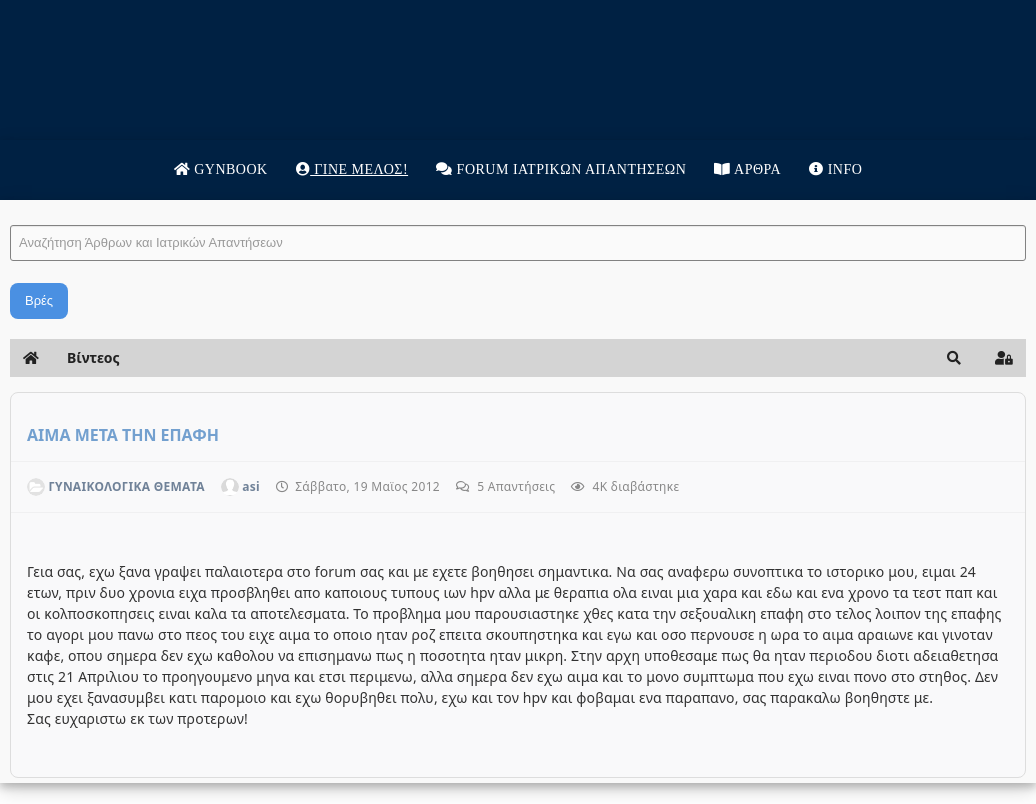  What do you see at coordinates (123, 435) in the screenshot?
I see `ΑΙΜΑ ΜΕΤΑ ΤΗΝ ΕΠΑΦΗ` at bounding box center [123, 435].